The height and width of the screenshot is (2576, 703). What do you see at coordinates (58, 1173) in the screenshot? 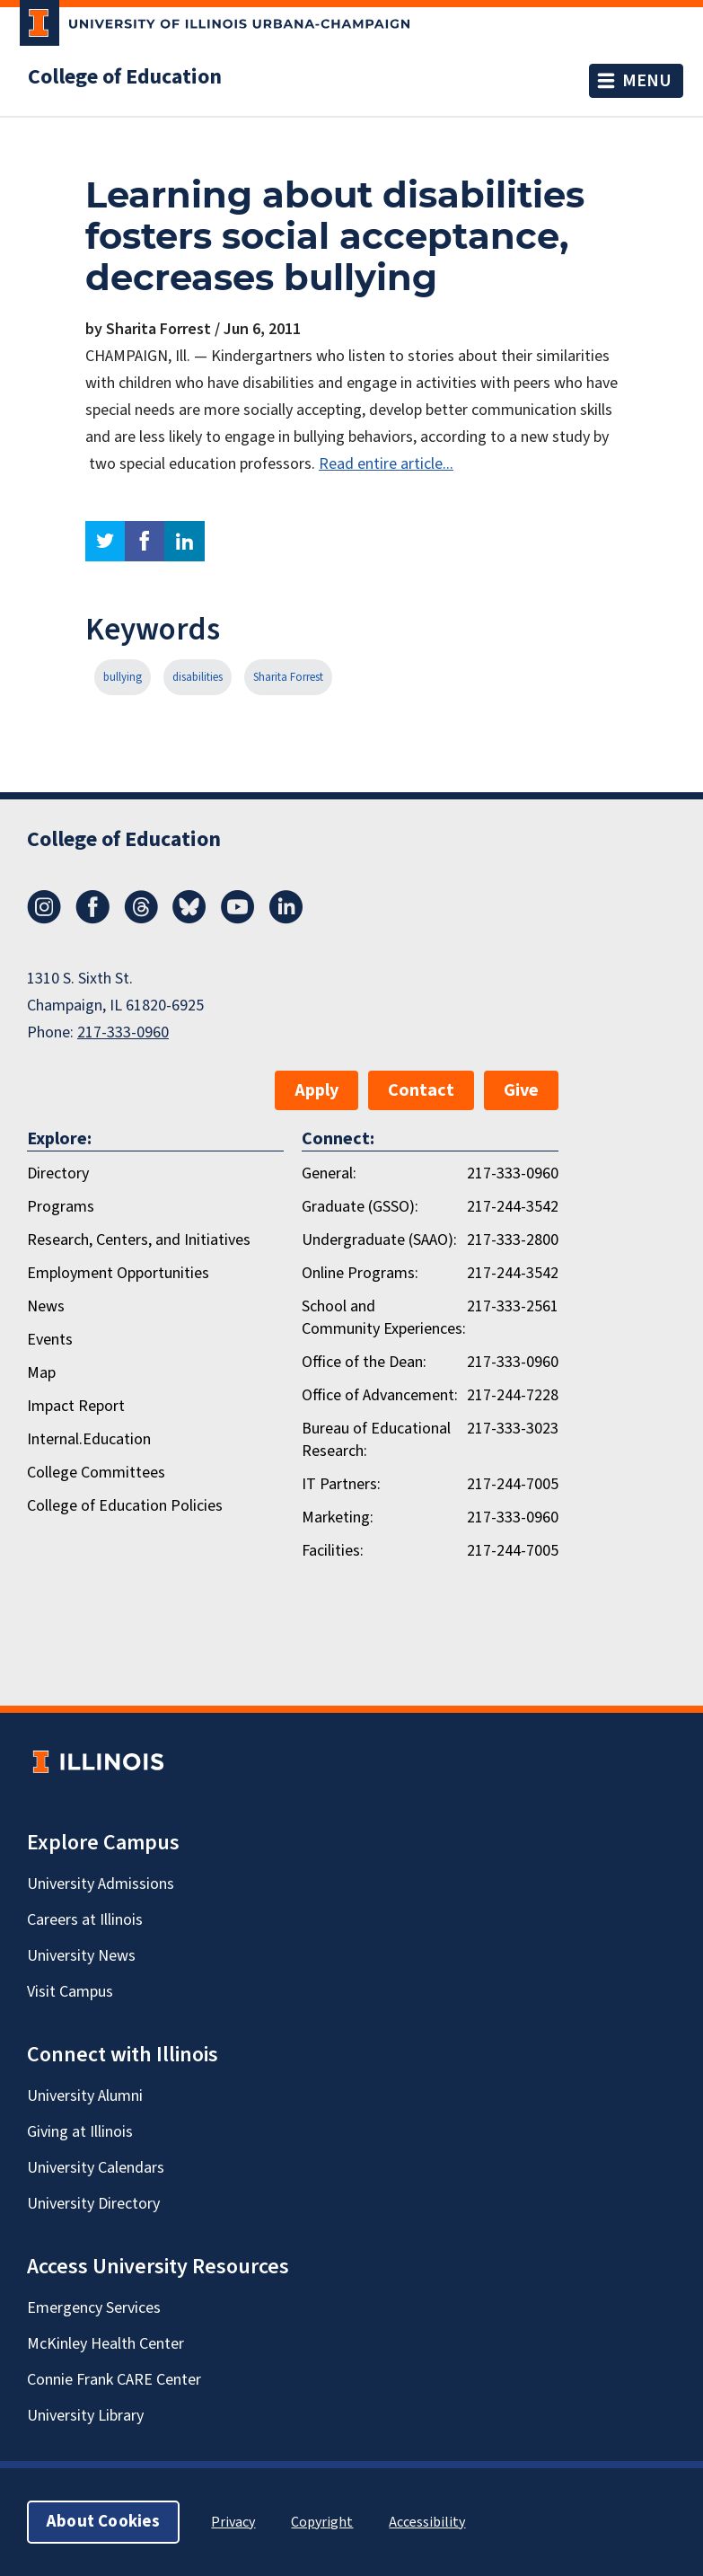
I see `Directory` at bounding box center [58, 1173].